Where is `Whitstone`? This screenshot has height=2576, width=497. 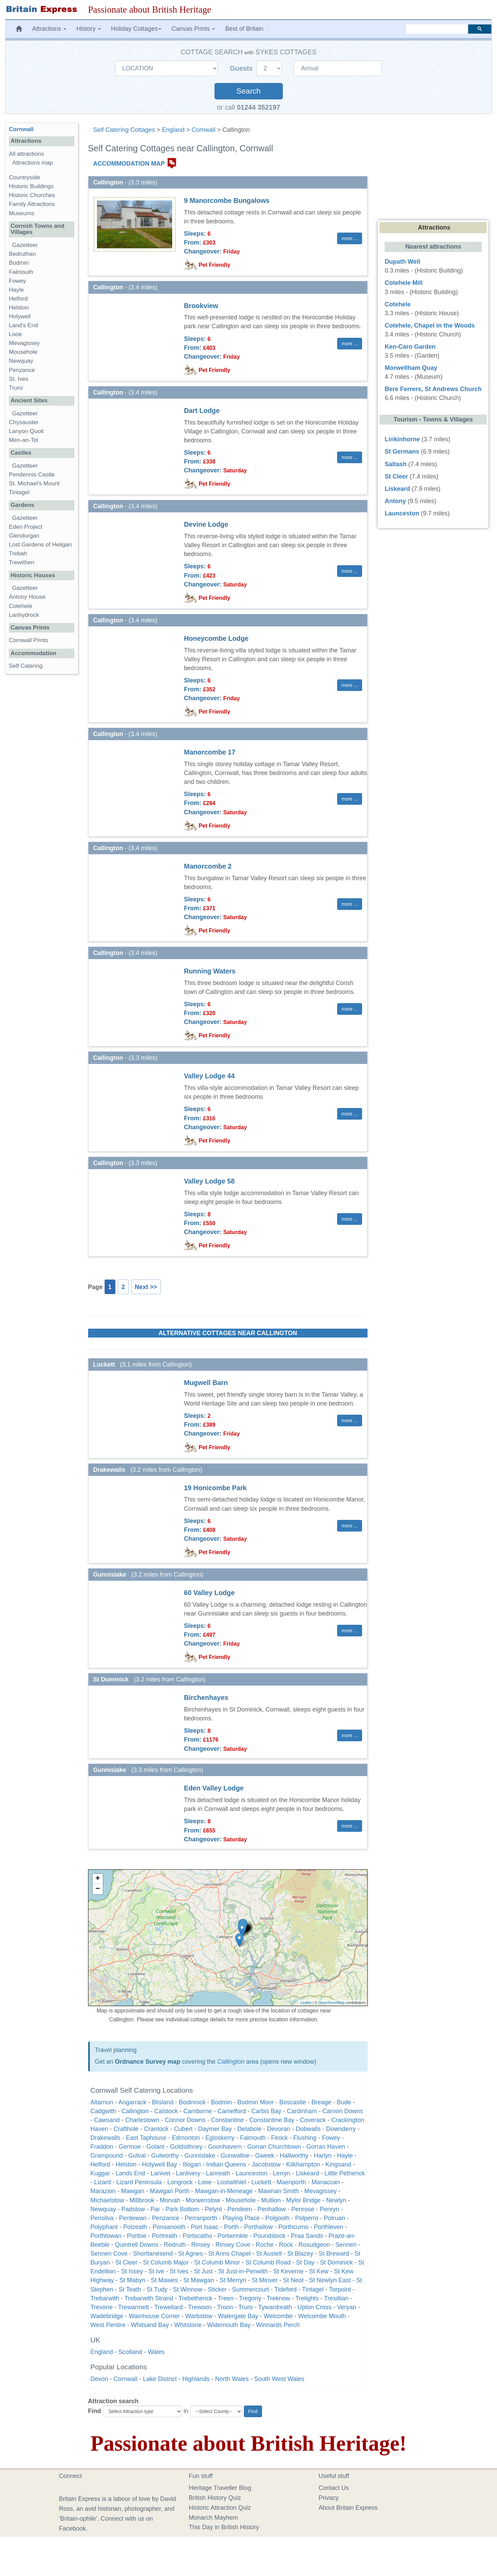
Whitstone is located at coordinates (188, 2325).